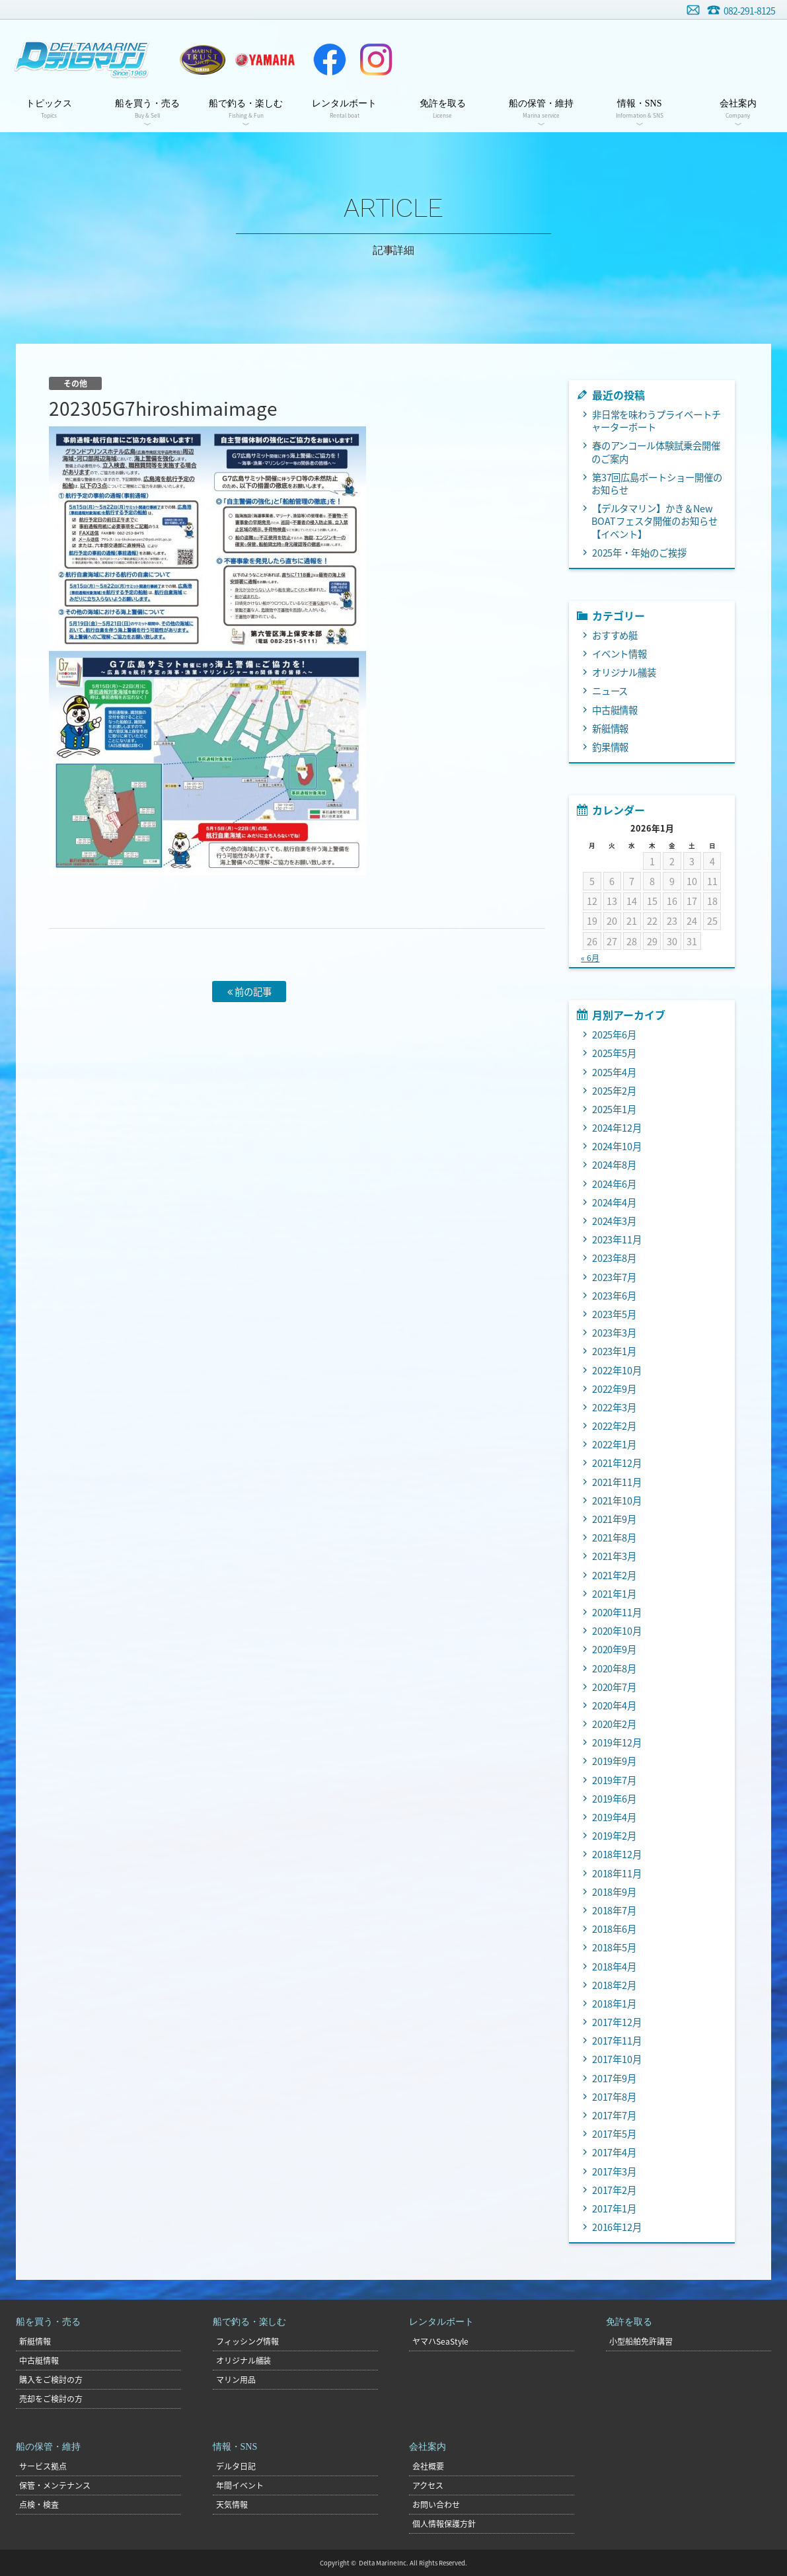 The width and height of the screenshot is (787, 2576). What do you see at coordinates (610, 728) in the screenshot?
I see `新艇情報` at bounding box center [610, 728].